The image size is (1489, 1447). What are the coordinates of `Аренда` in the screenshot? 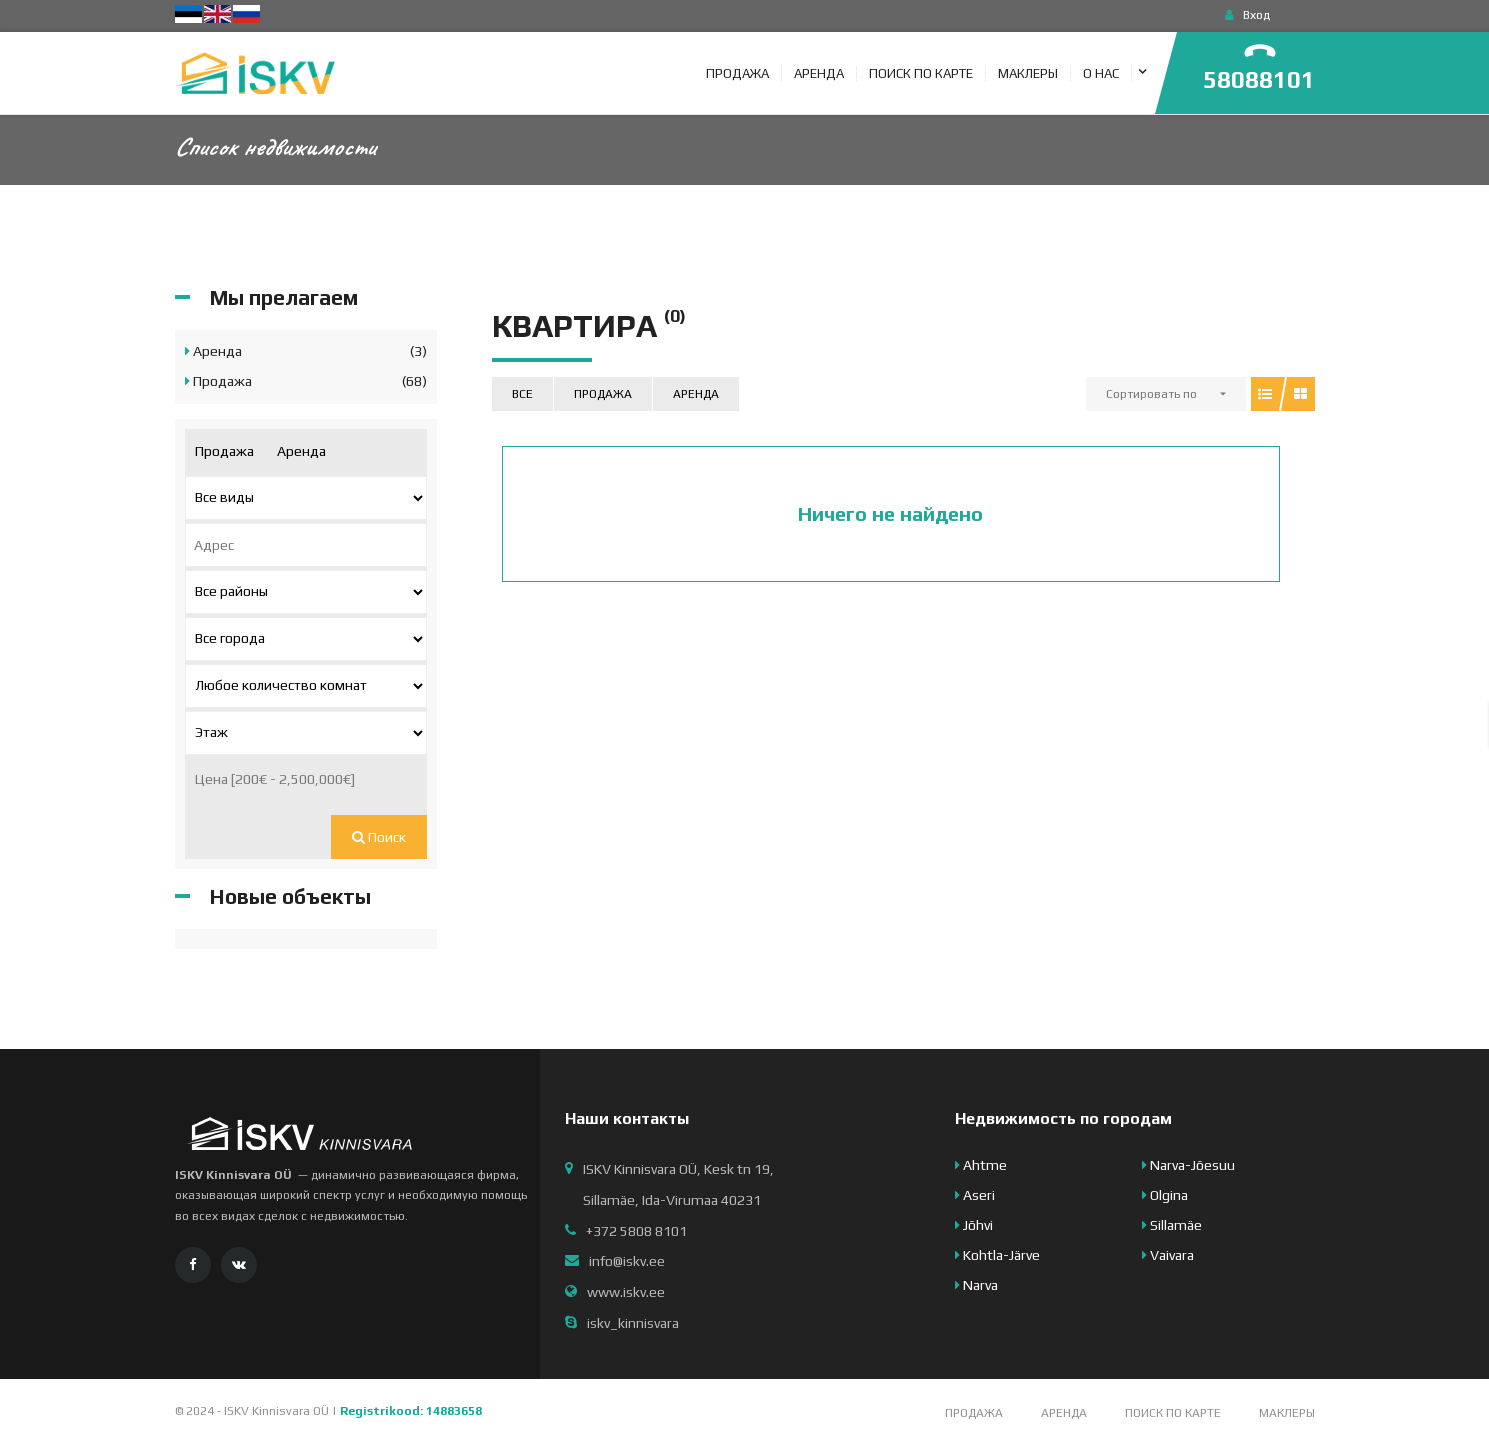 It's located at (696, 394).